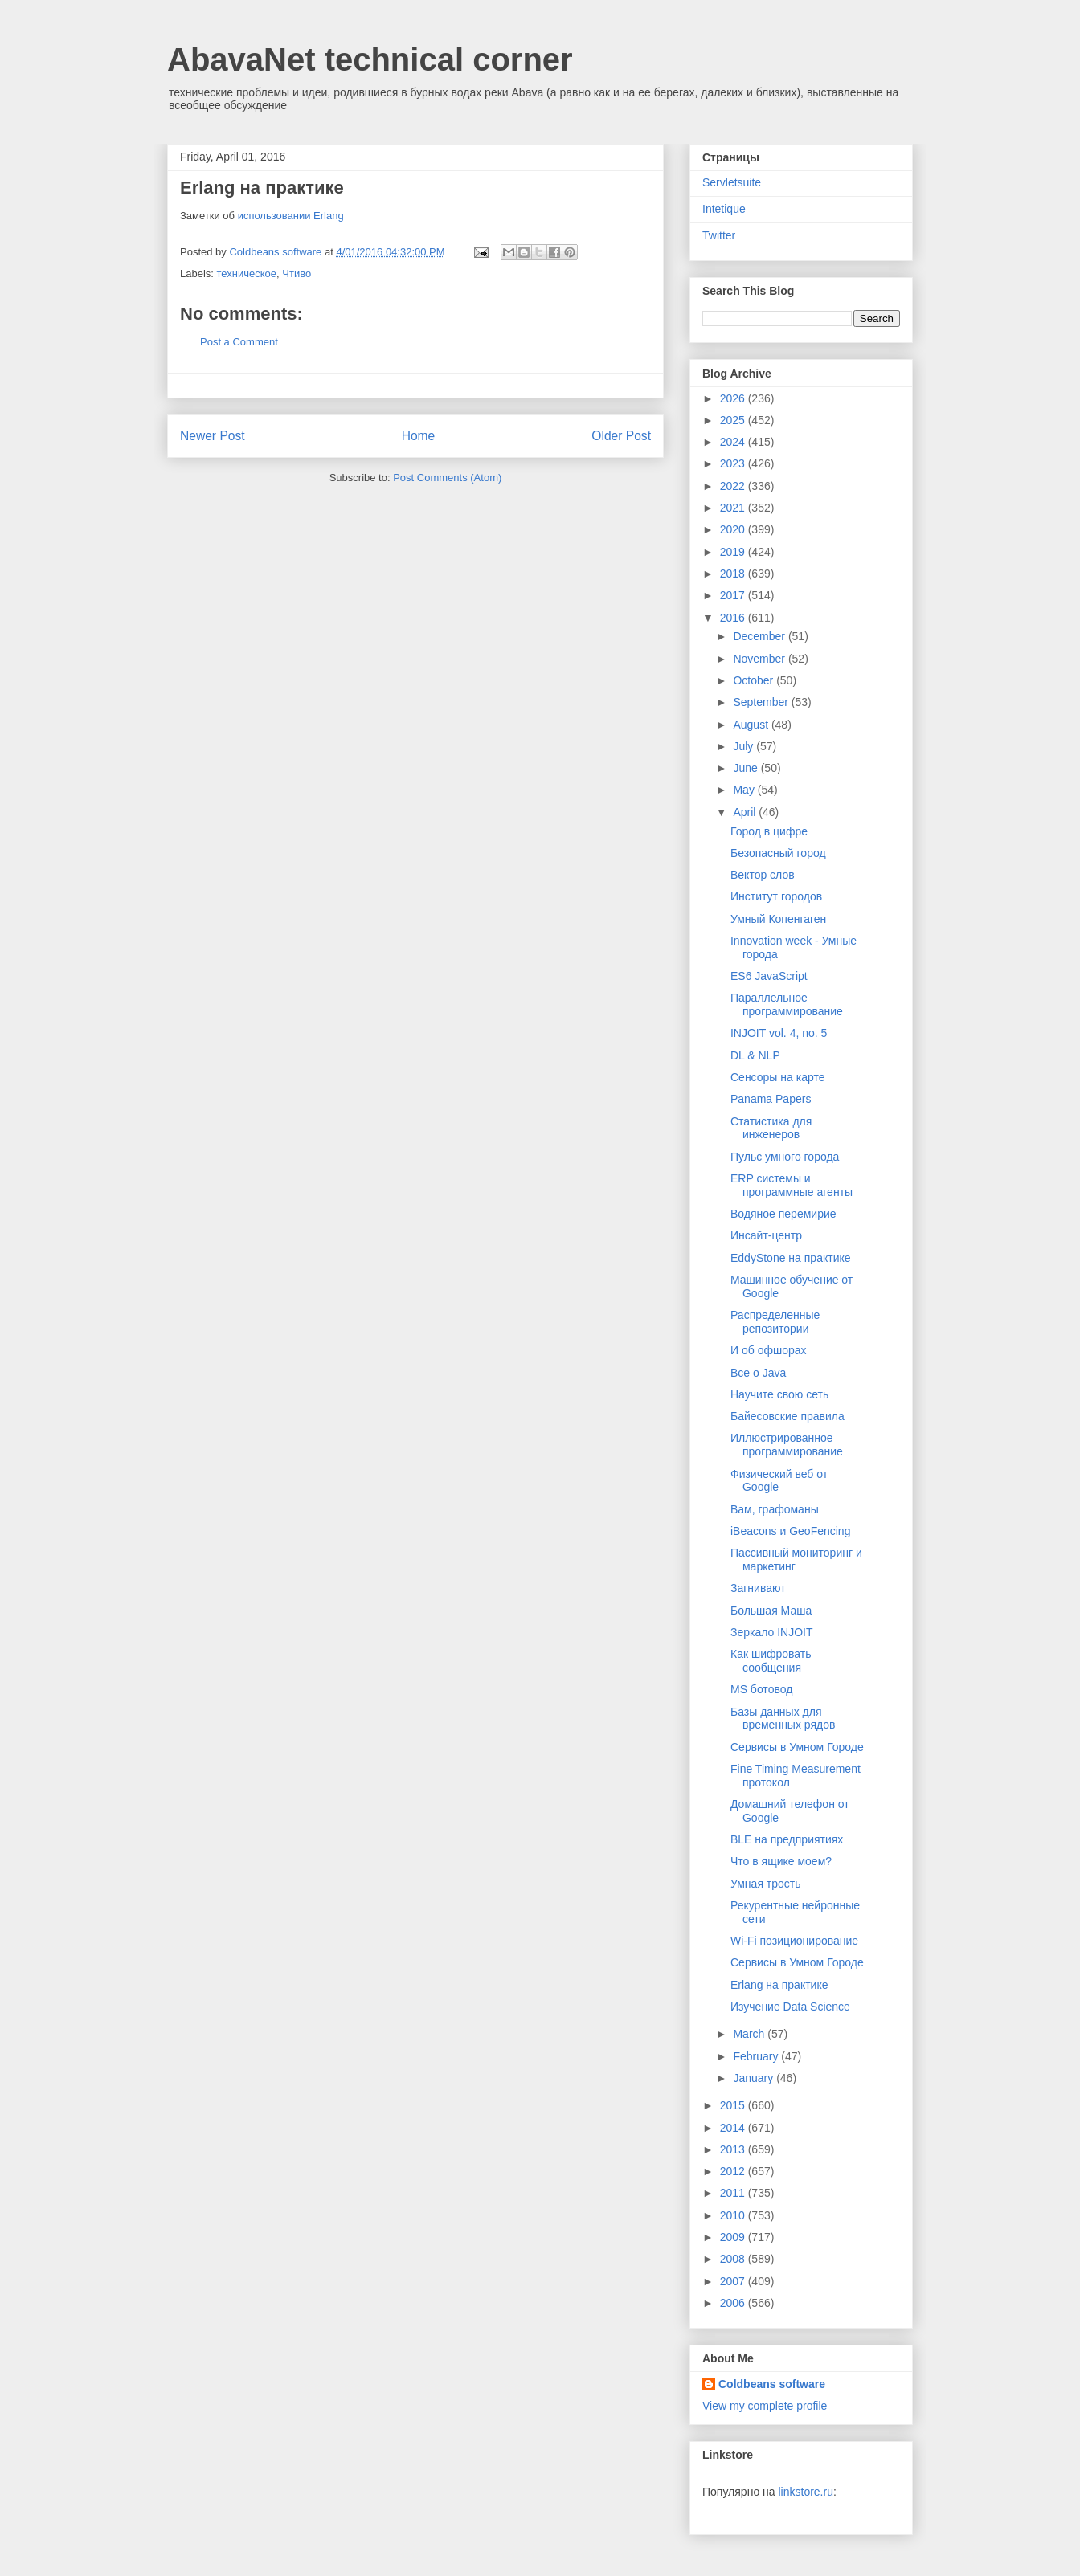  I want to click on 2022, so click(734, 486).